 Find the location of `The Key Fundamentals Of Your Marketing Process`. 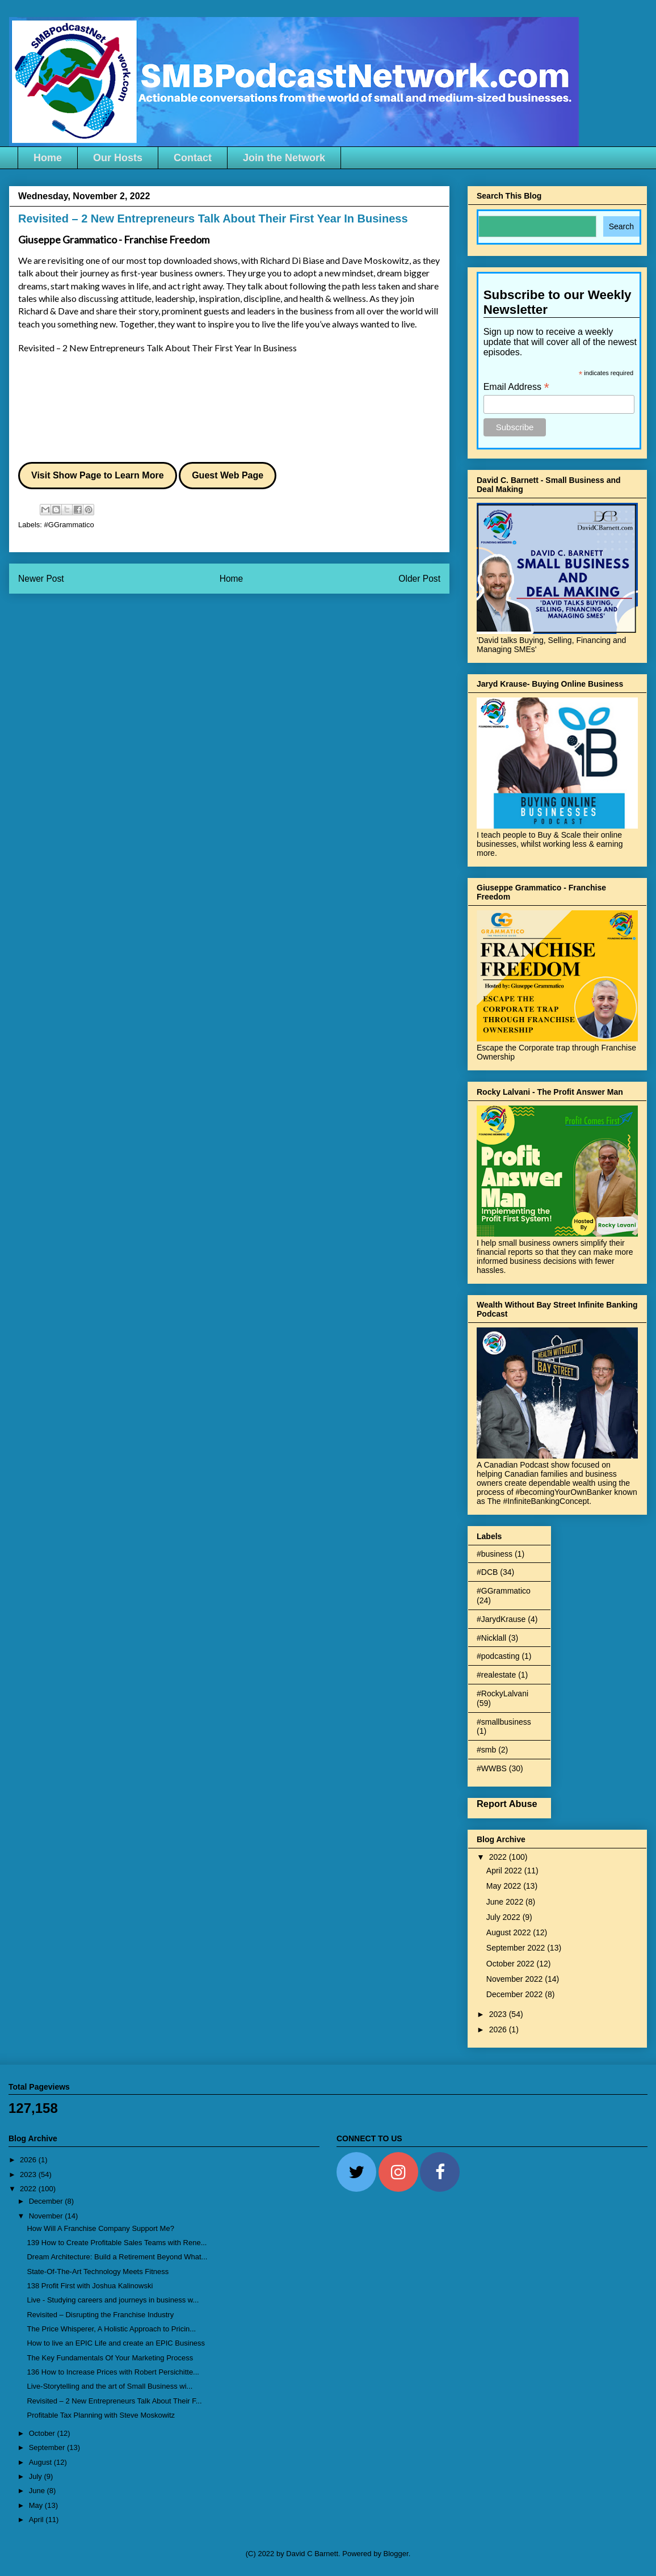

The Key Fundamentals Of Your Marketing Process is located at coordinates (110, 2358).